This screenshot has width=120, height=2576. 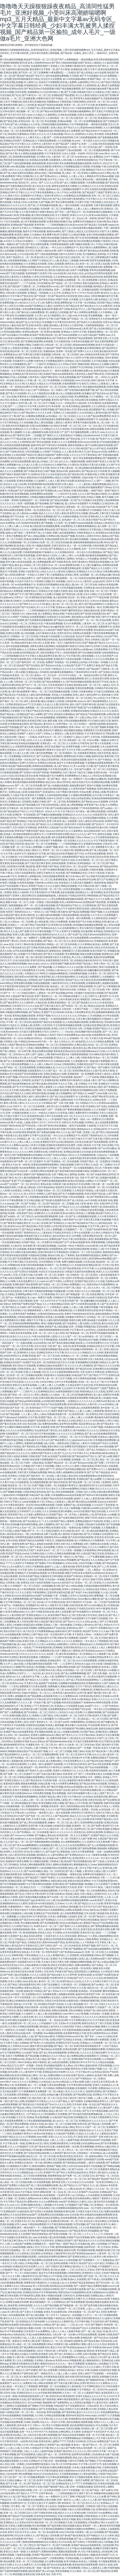 What do you see at coordinates (87, 377) in the screenshot?
I see `国产在线观看第一页` at bounding box center [87, 377].